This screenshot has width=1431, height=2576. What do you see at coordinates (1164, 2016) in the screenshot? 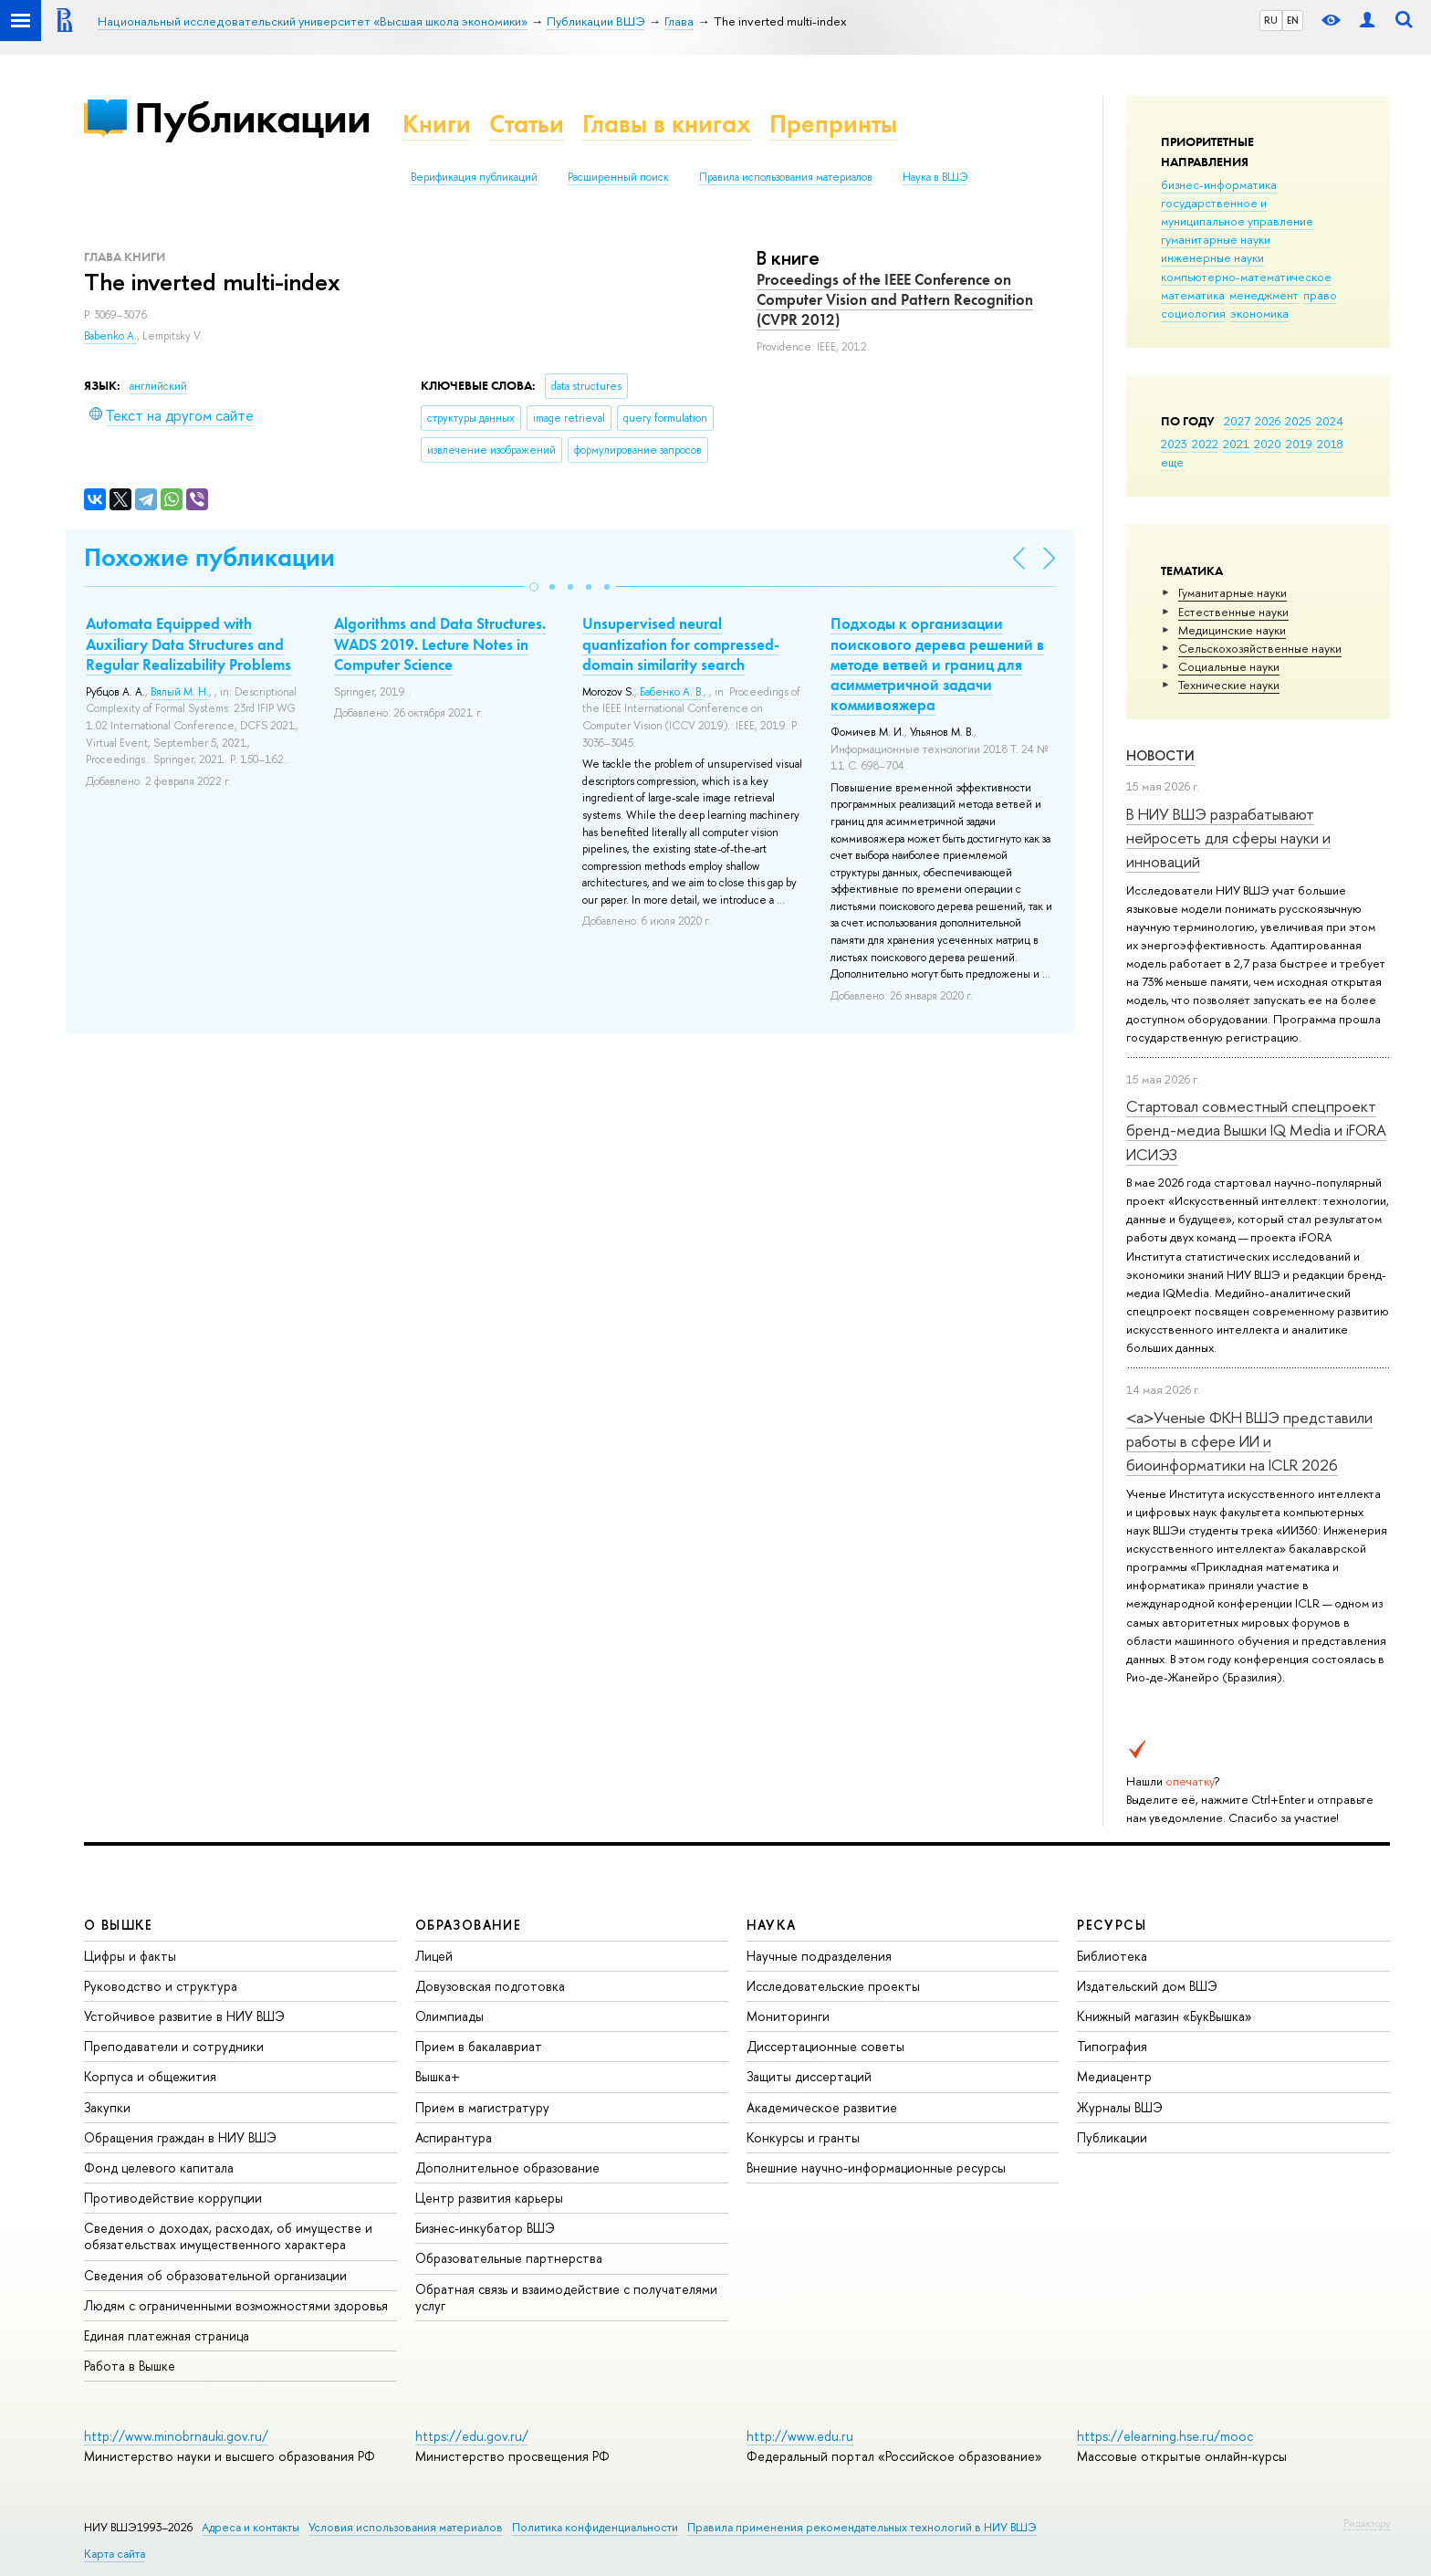
I see `Книжный магазин «БукВышка»` at bounding box center [1164, 2016].